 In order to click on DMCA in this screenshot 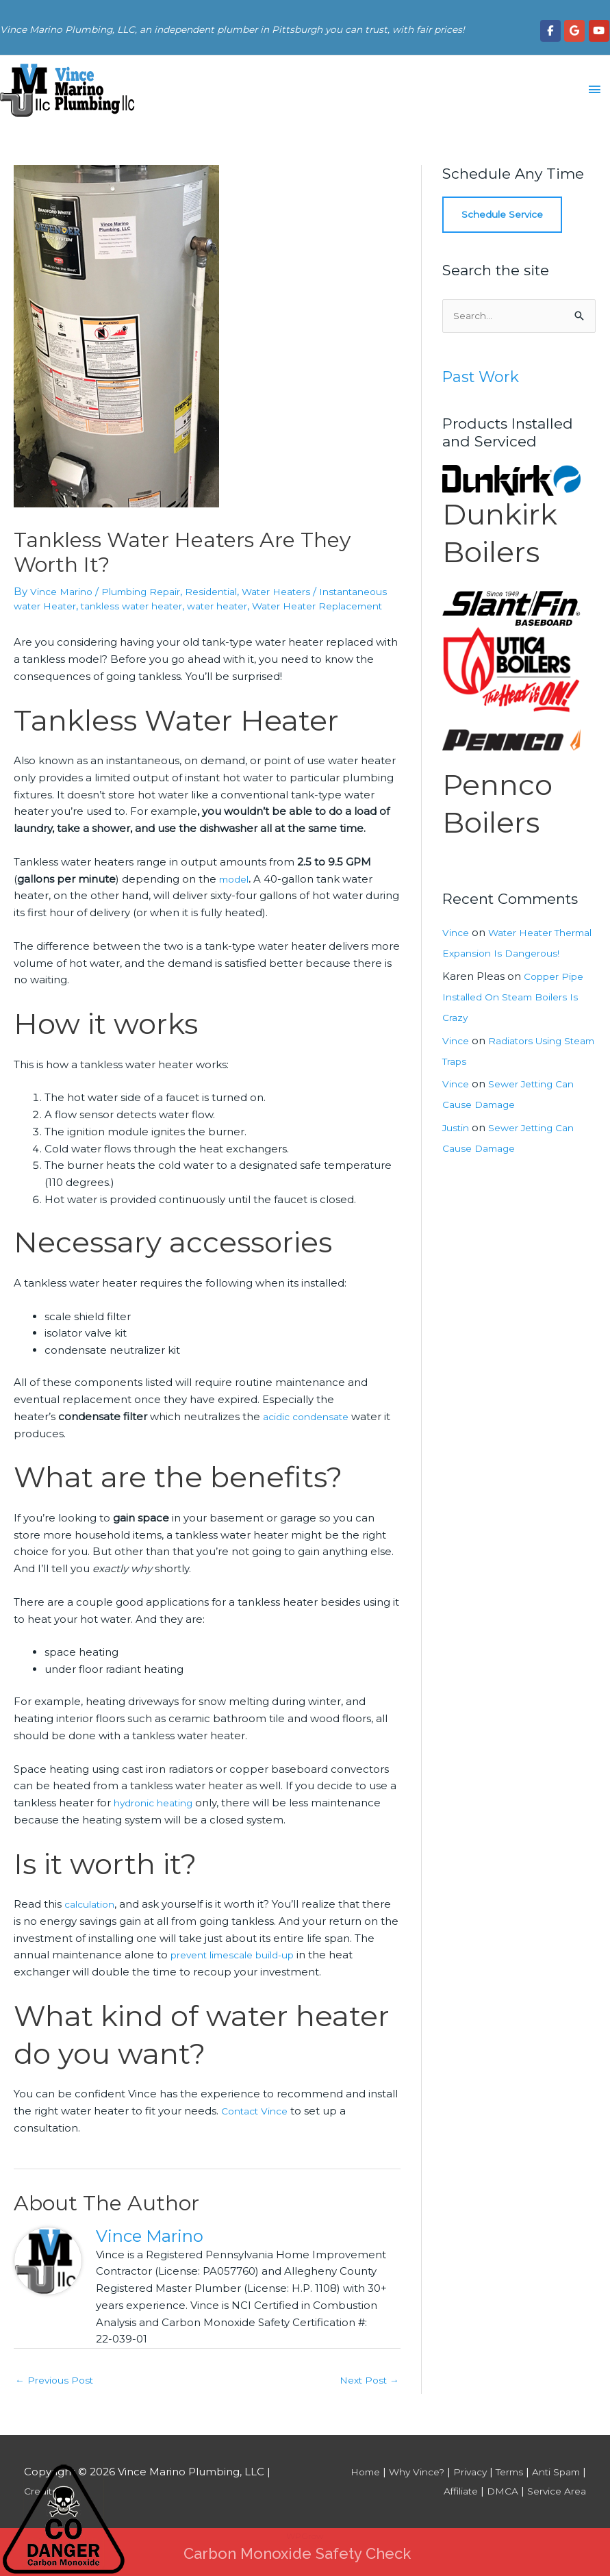, I will do `click(495, 2507)`.